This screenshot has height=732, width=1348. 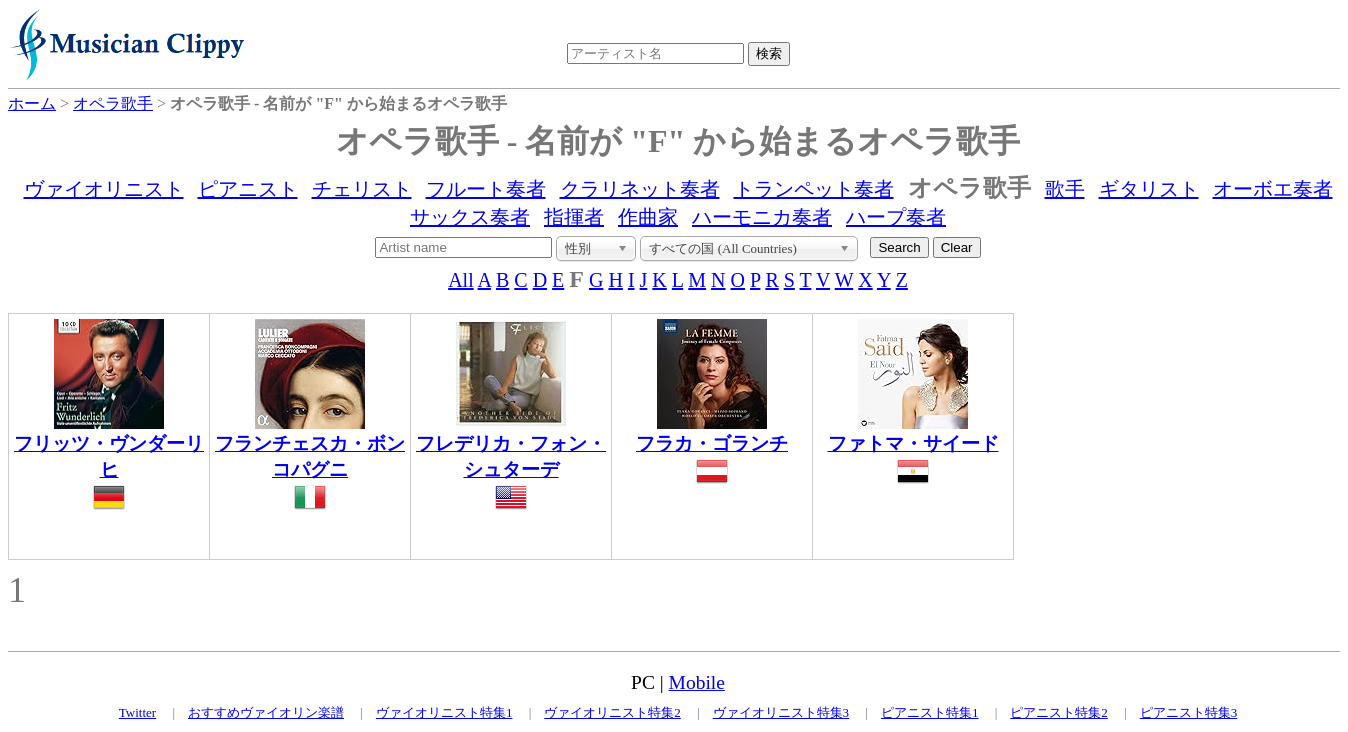 I want to click on トランペット奏者, so click(x=814, y=189).